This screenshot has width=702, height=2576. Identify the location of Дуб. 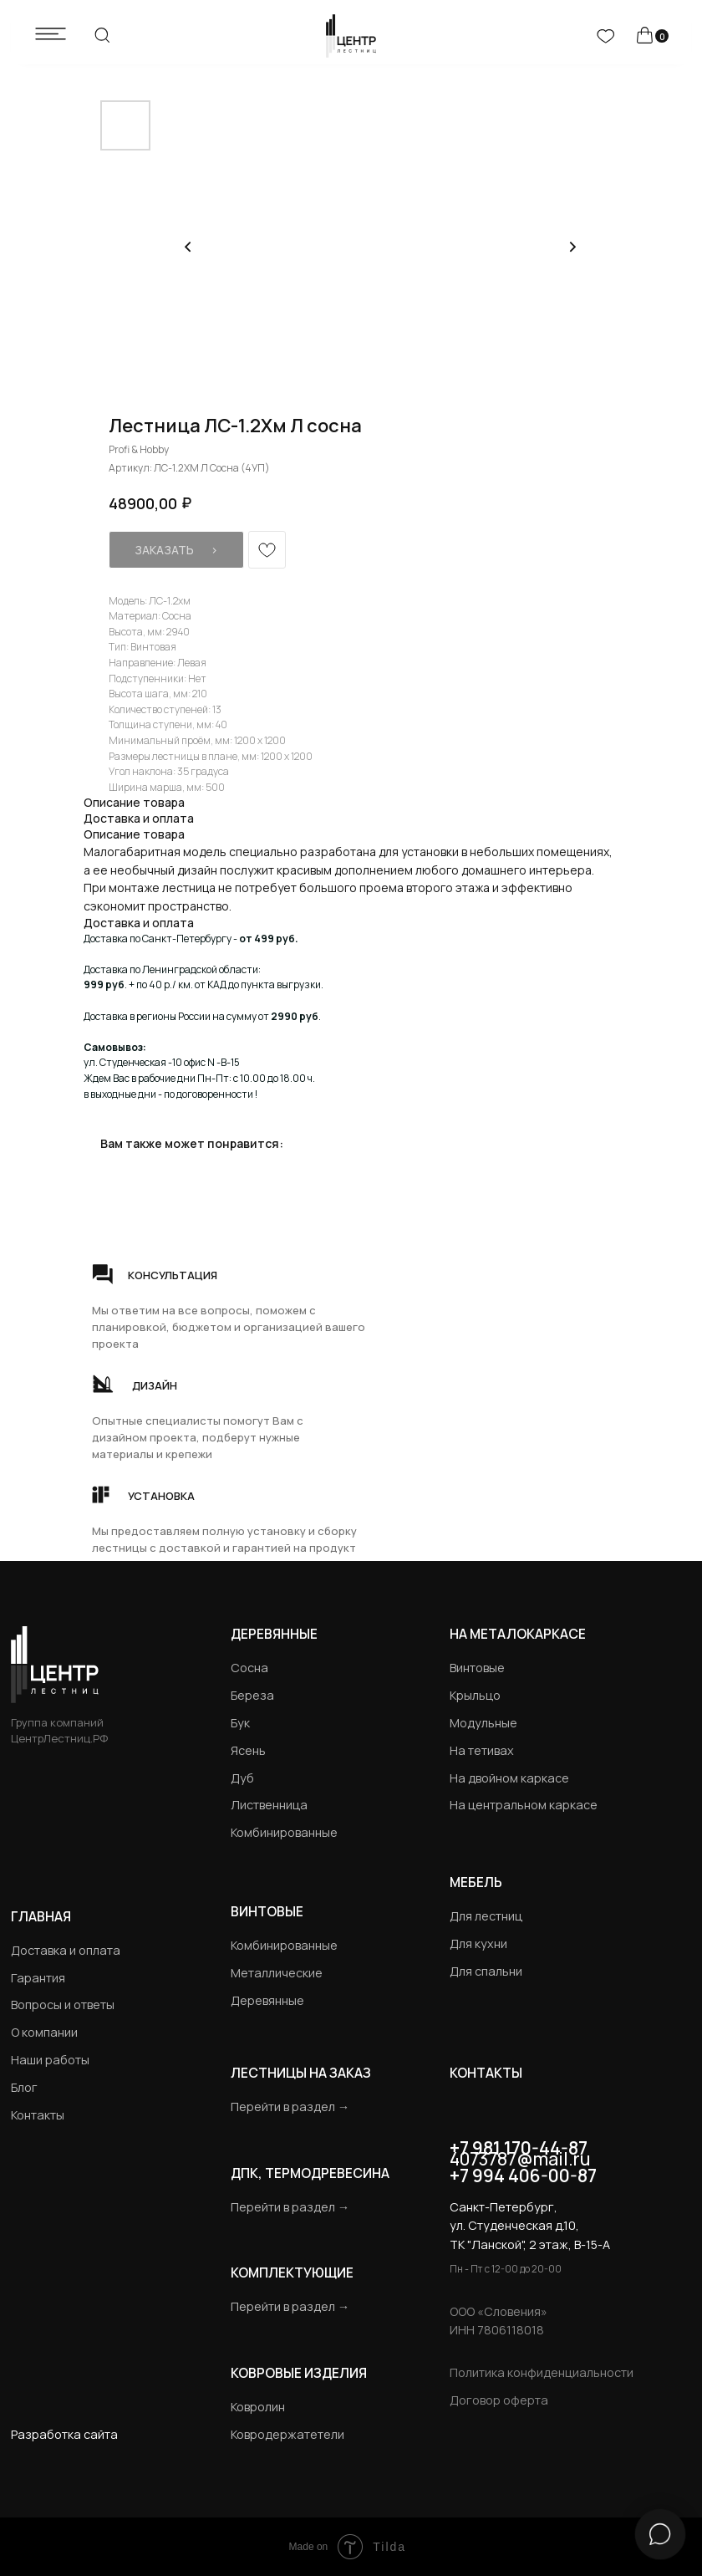
(242, 1778).